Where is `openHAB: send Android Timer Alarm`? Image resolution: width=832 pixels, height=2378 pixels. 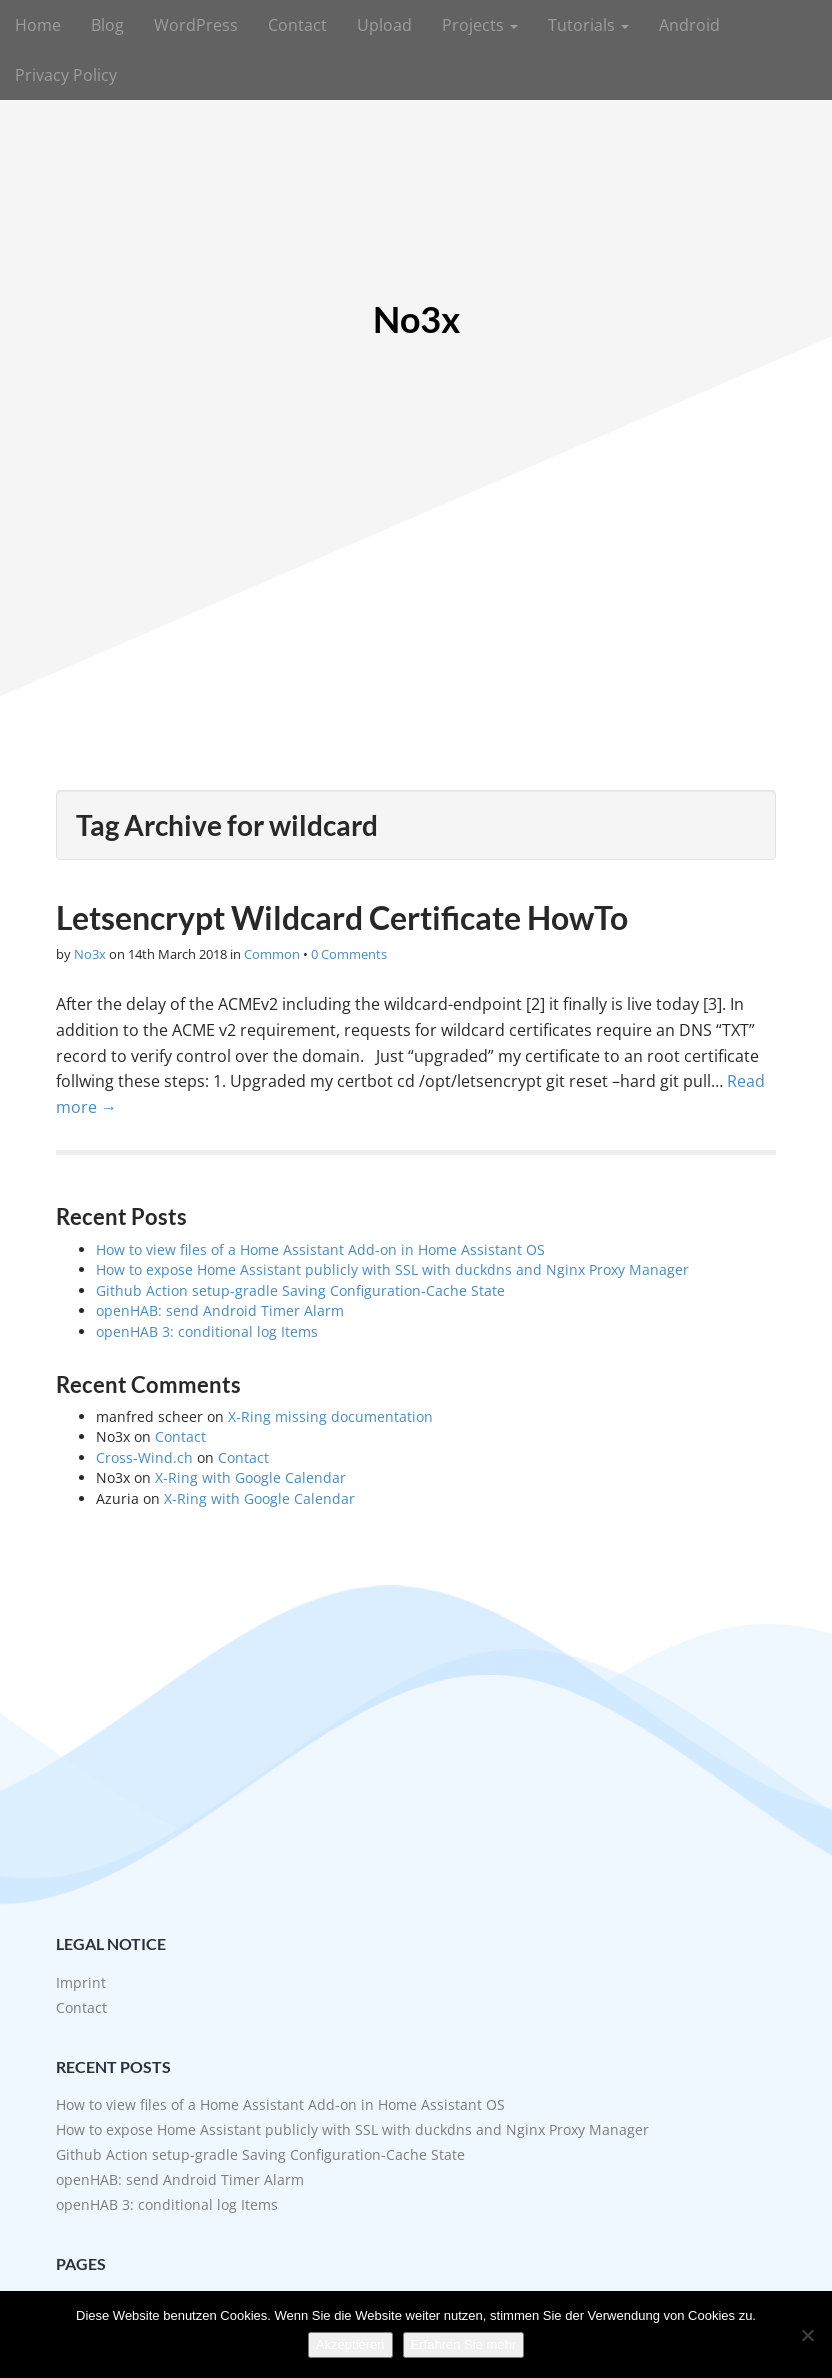 openHAB: send Android Timer Alarm is located at coordinates (220, 1310).